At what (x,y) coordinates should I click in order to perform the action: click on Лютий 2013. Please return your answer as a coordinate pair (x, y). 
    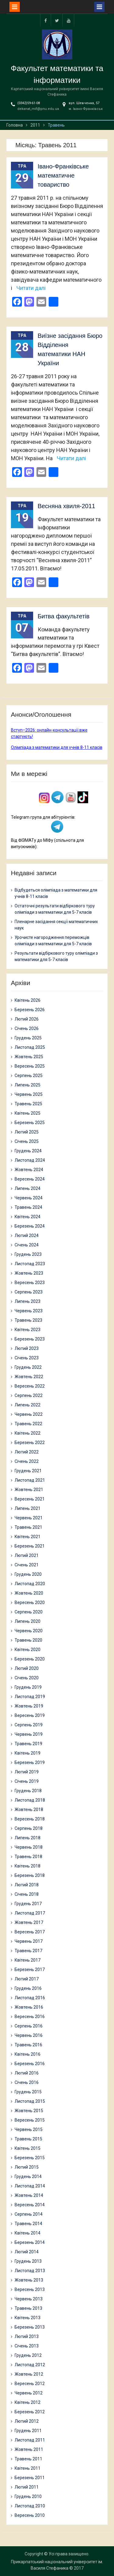
    Looking at the image, I should click on (27, 2336).